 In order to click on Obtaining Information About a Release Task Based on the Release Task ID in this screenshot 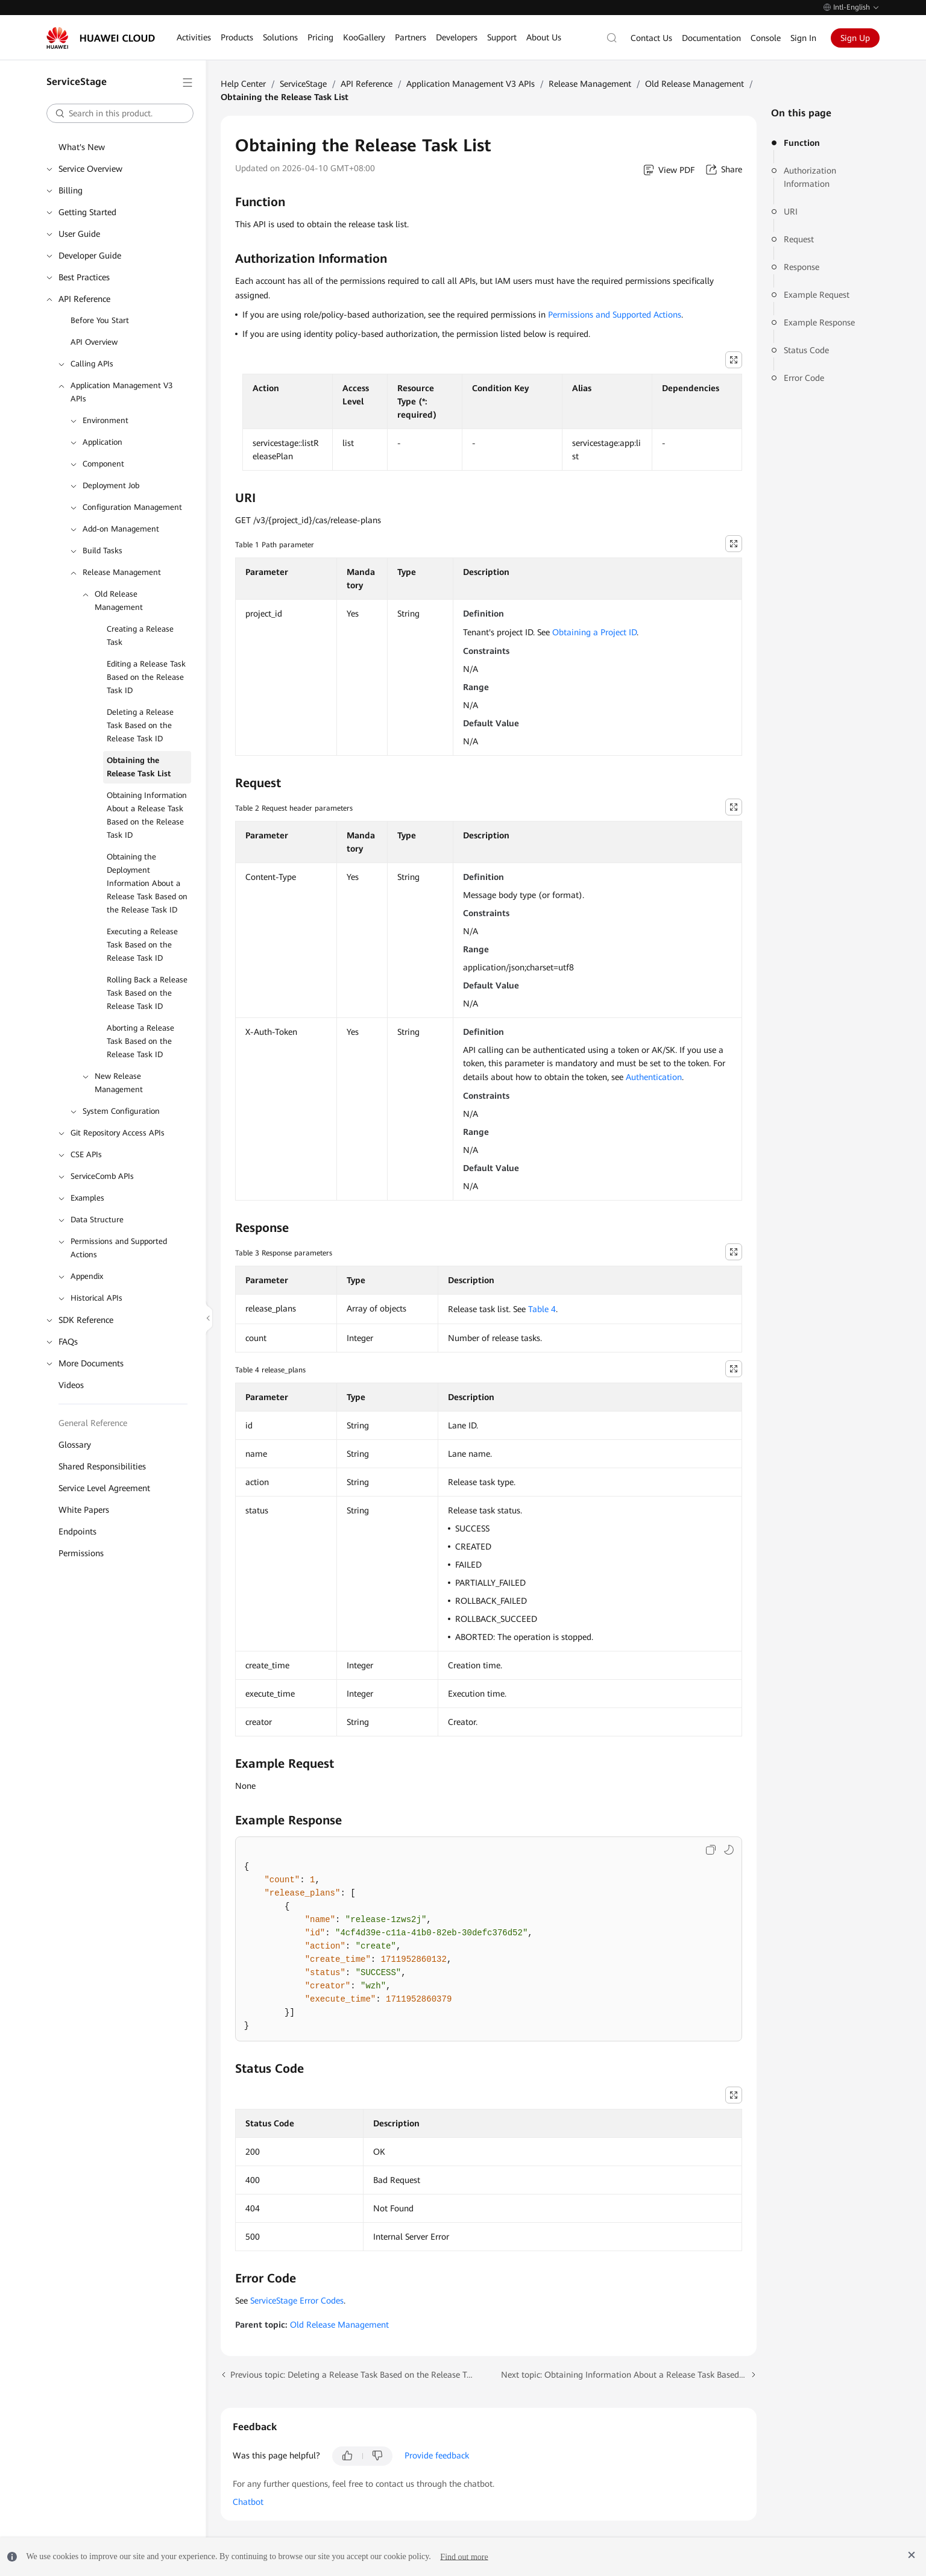, I will do `click(147, 815)`.